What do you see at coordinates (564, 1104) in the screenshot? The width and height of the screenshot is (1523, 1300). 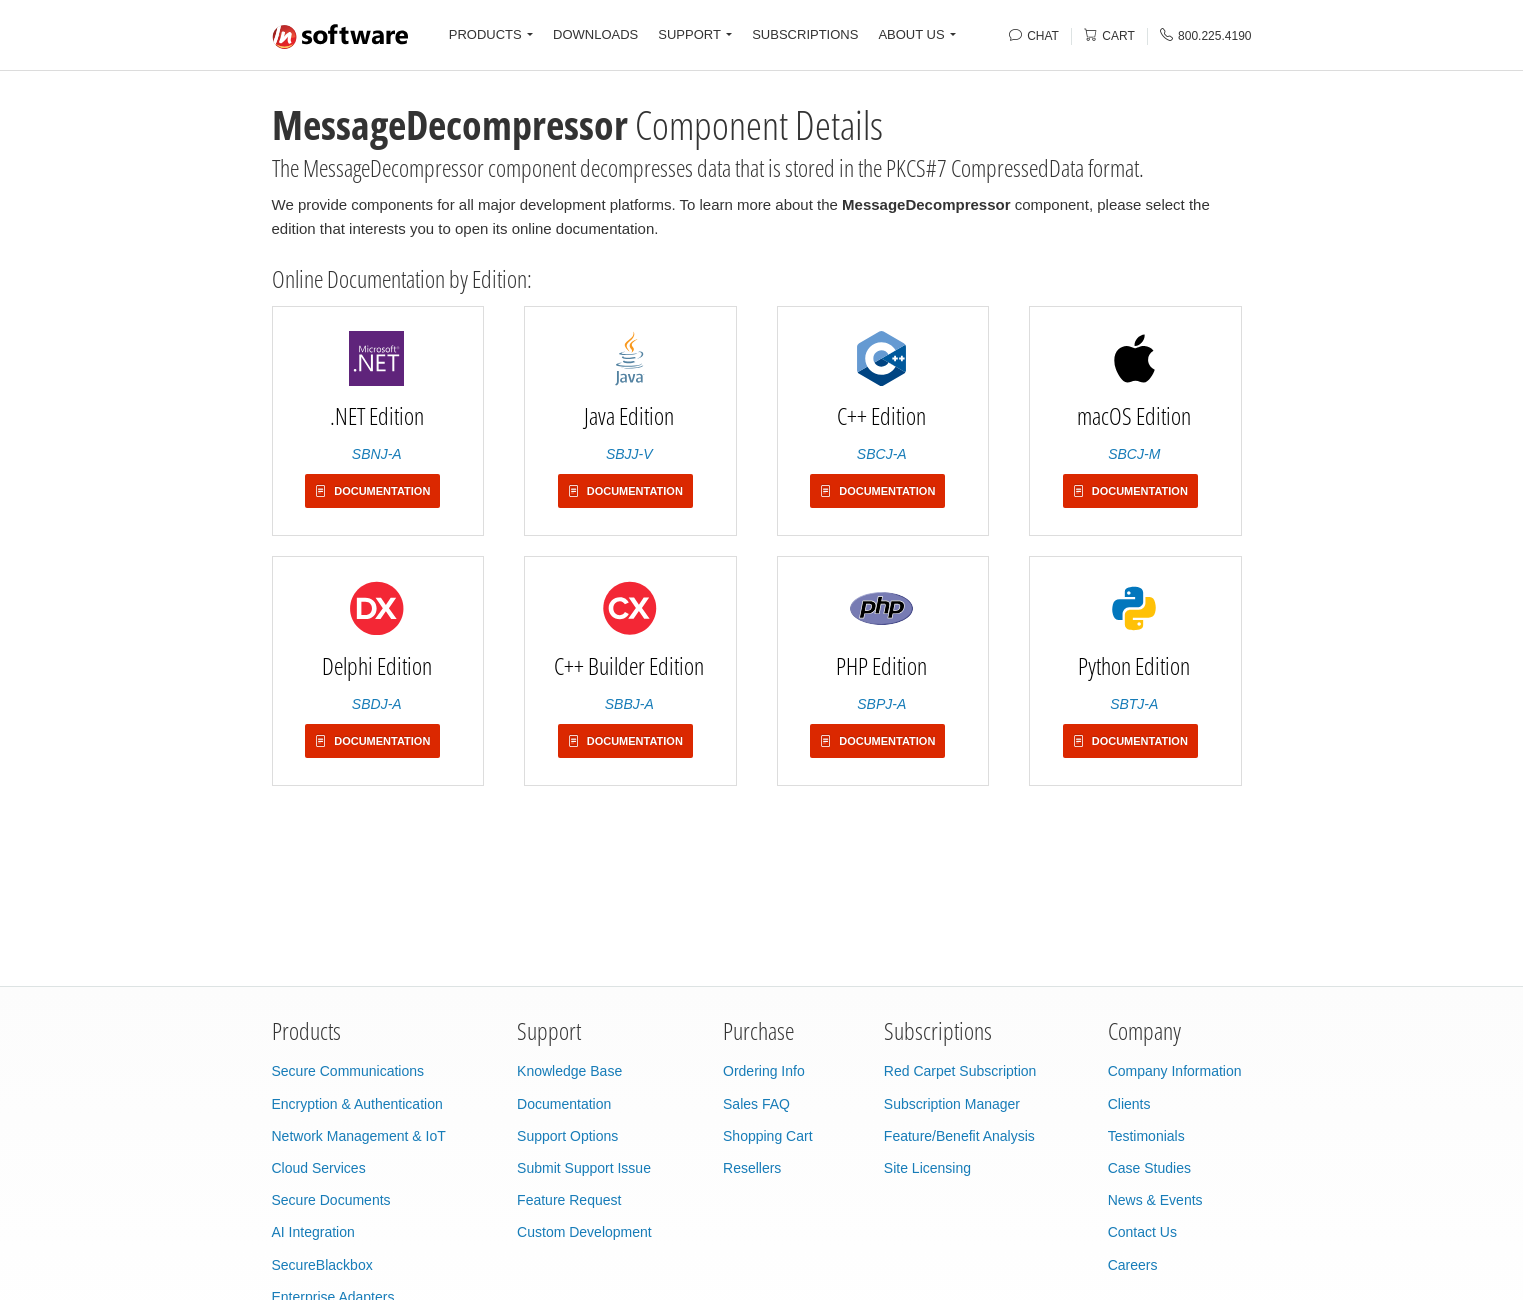 I see `Documentation` at bounding box center [564, 1104].